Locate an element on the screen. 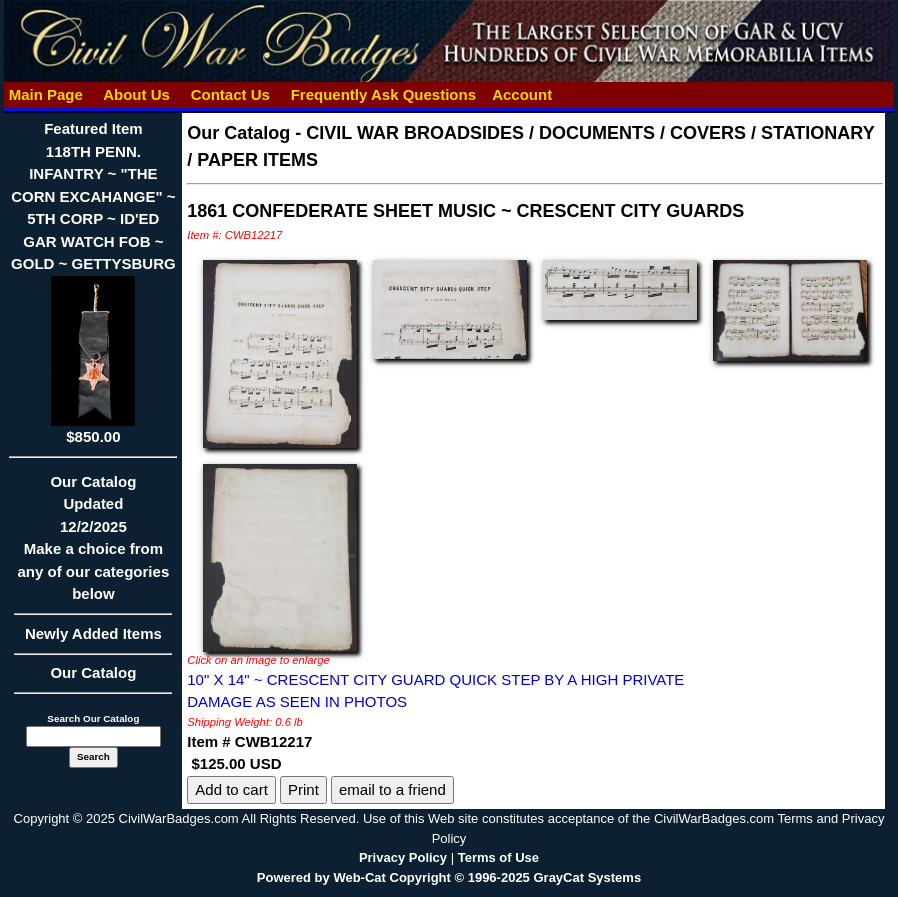 The height and width of the screenshot is (897, 898). Our Catalog is located at coordinates (93, 672).